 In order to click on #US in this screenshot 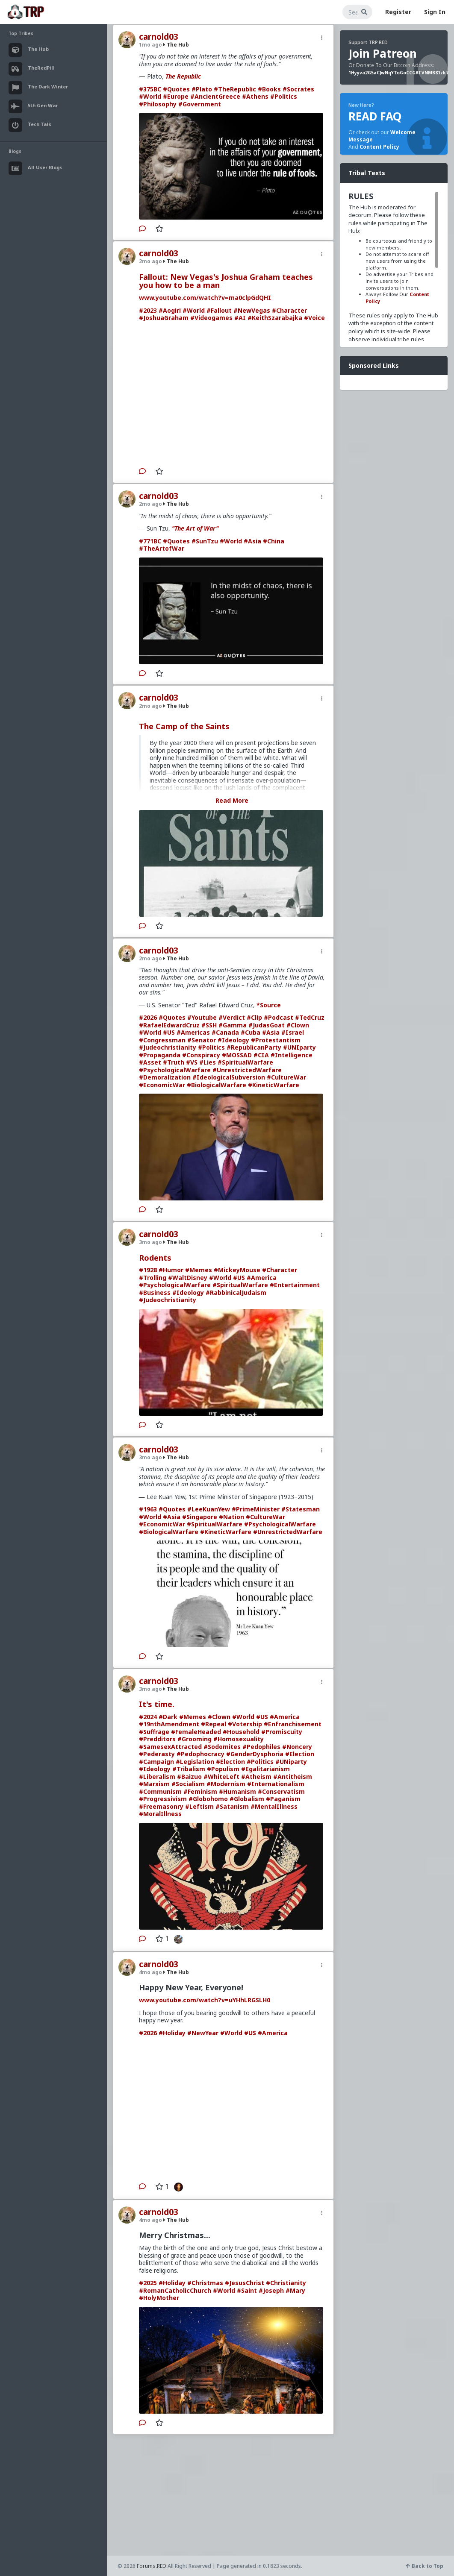, I will do `click(169, 1032)`.